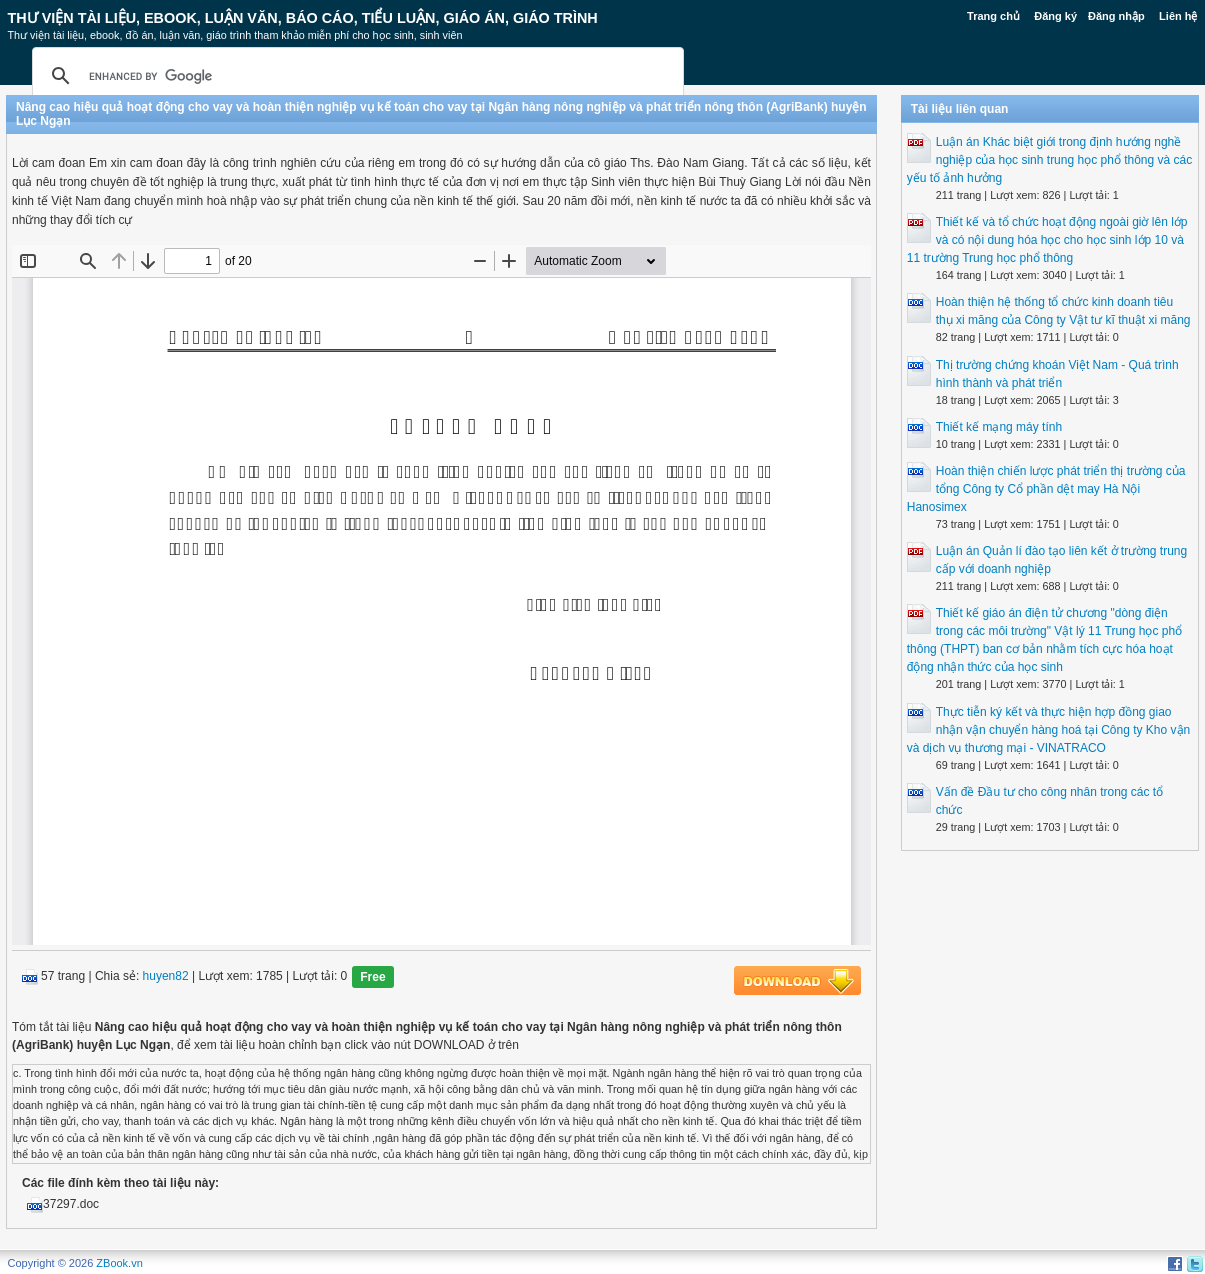  What do you see at coordinates (1178, 16) in the screenshot?
I see `Liên hệ` at bounding box center [1178, 16].